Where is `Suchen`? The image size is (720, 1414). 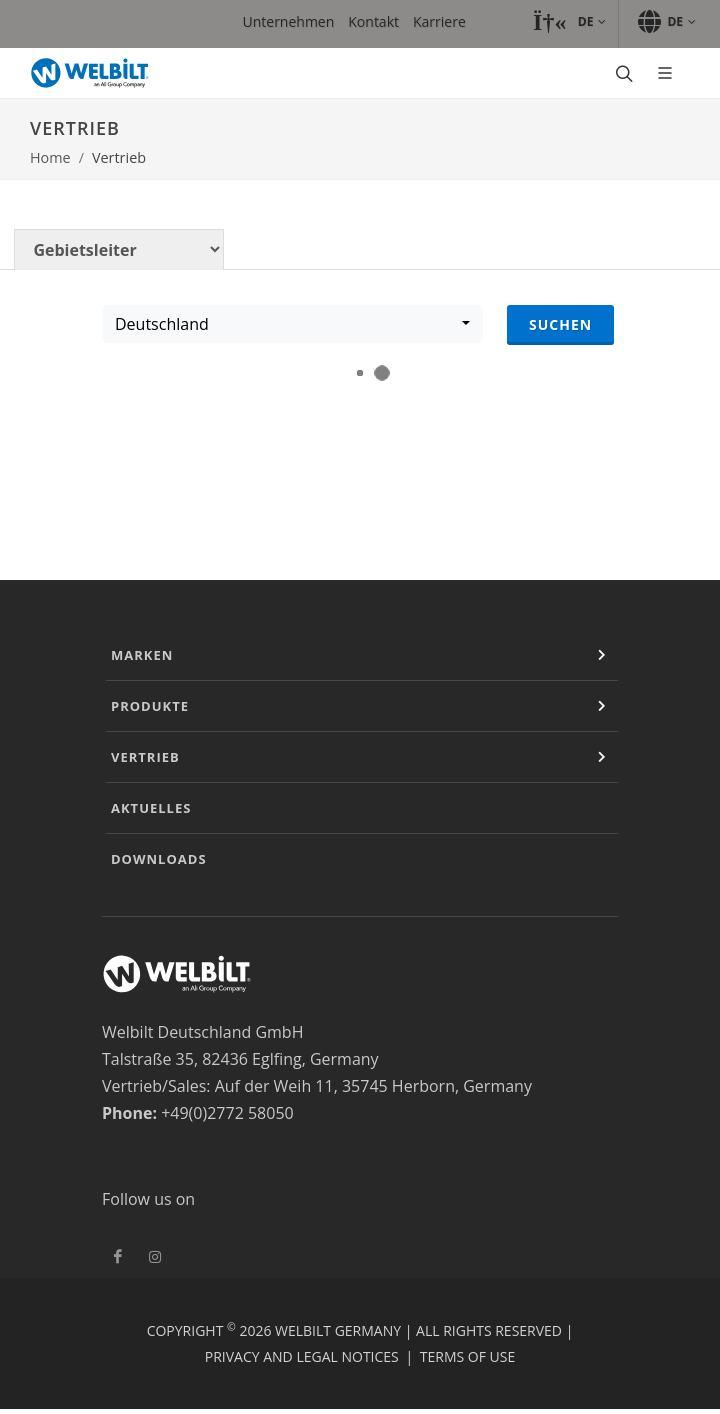
Suchen is located at coordinates (560, 324).